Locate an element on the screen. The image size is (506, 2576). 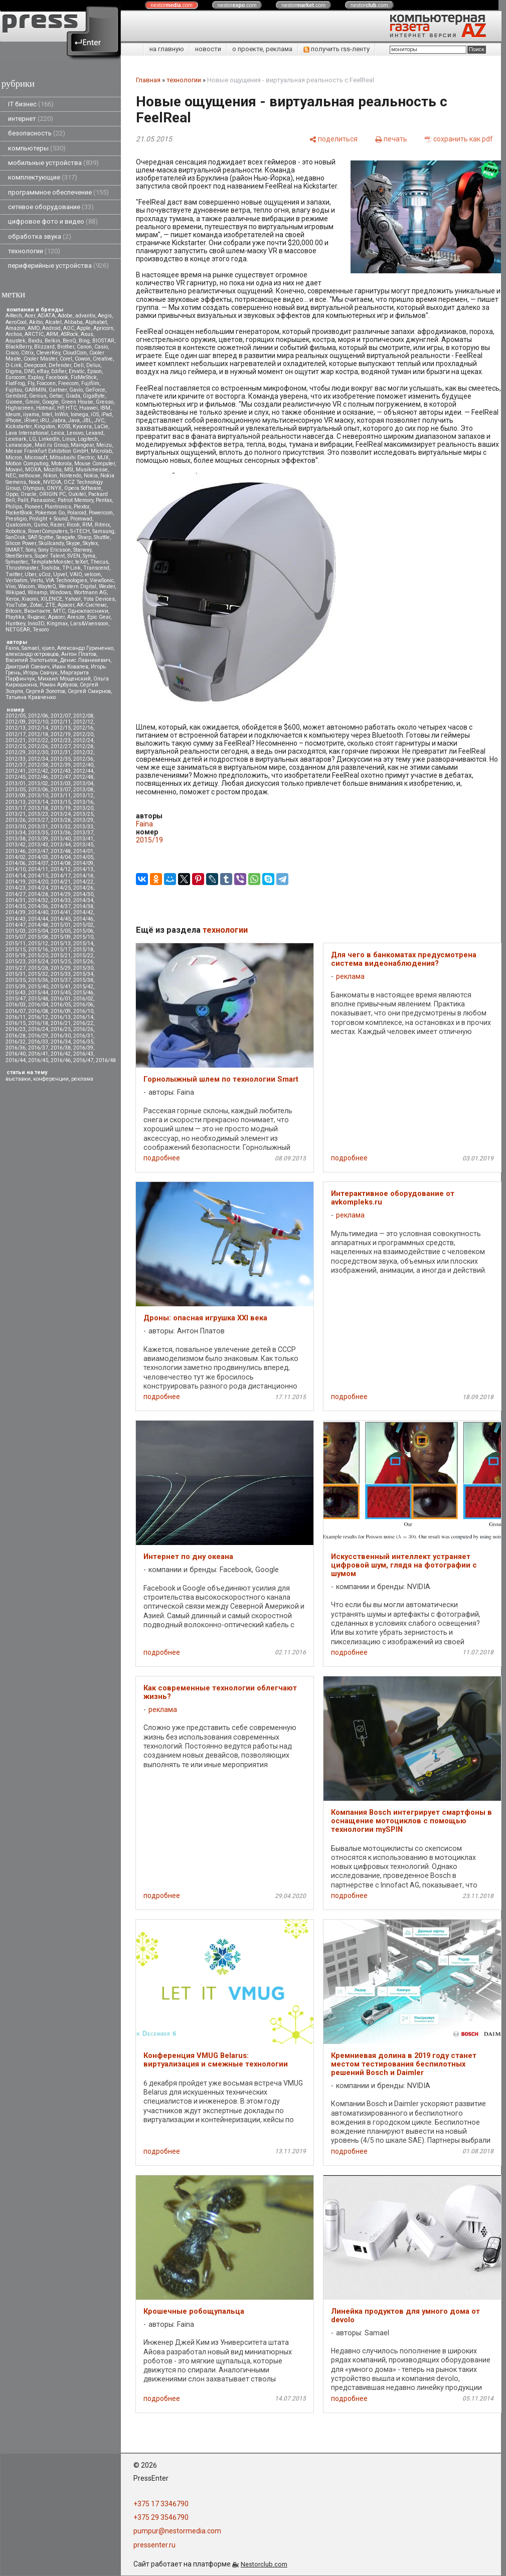
2012/21 is located at coordinates (16, 740).